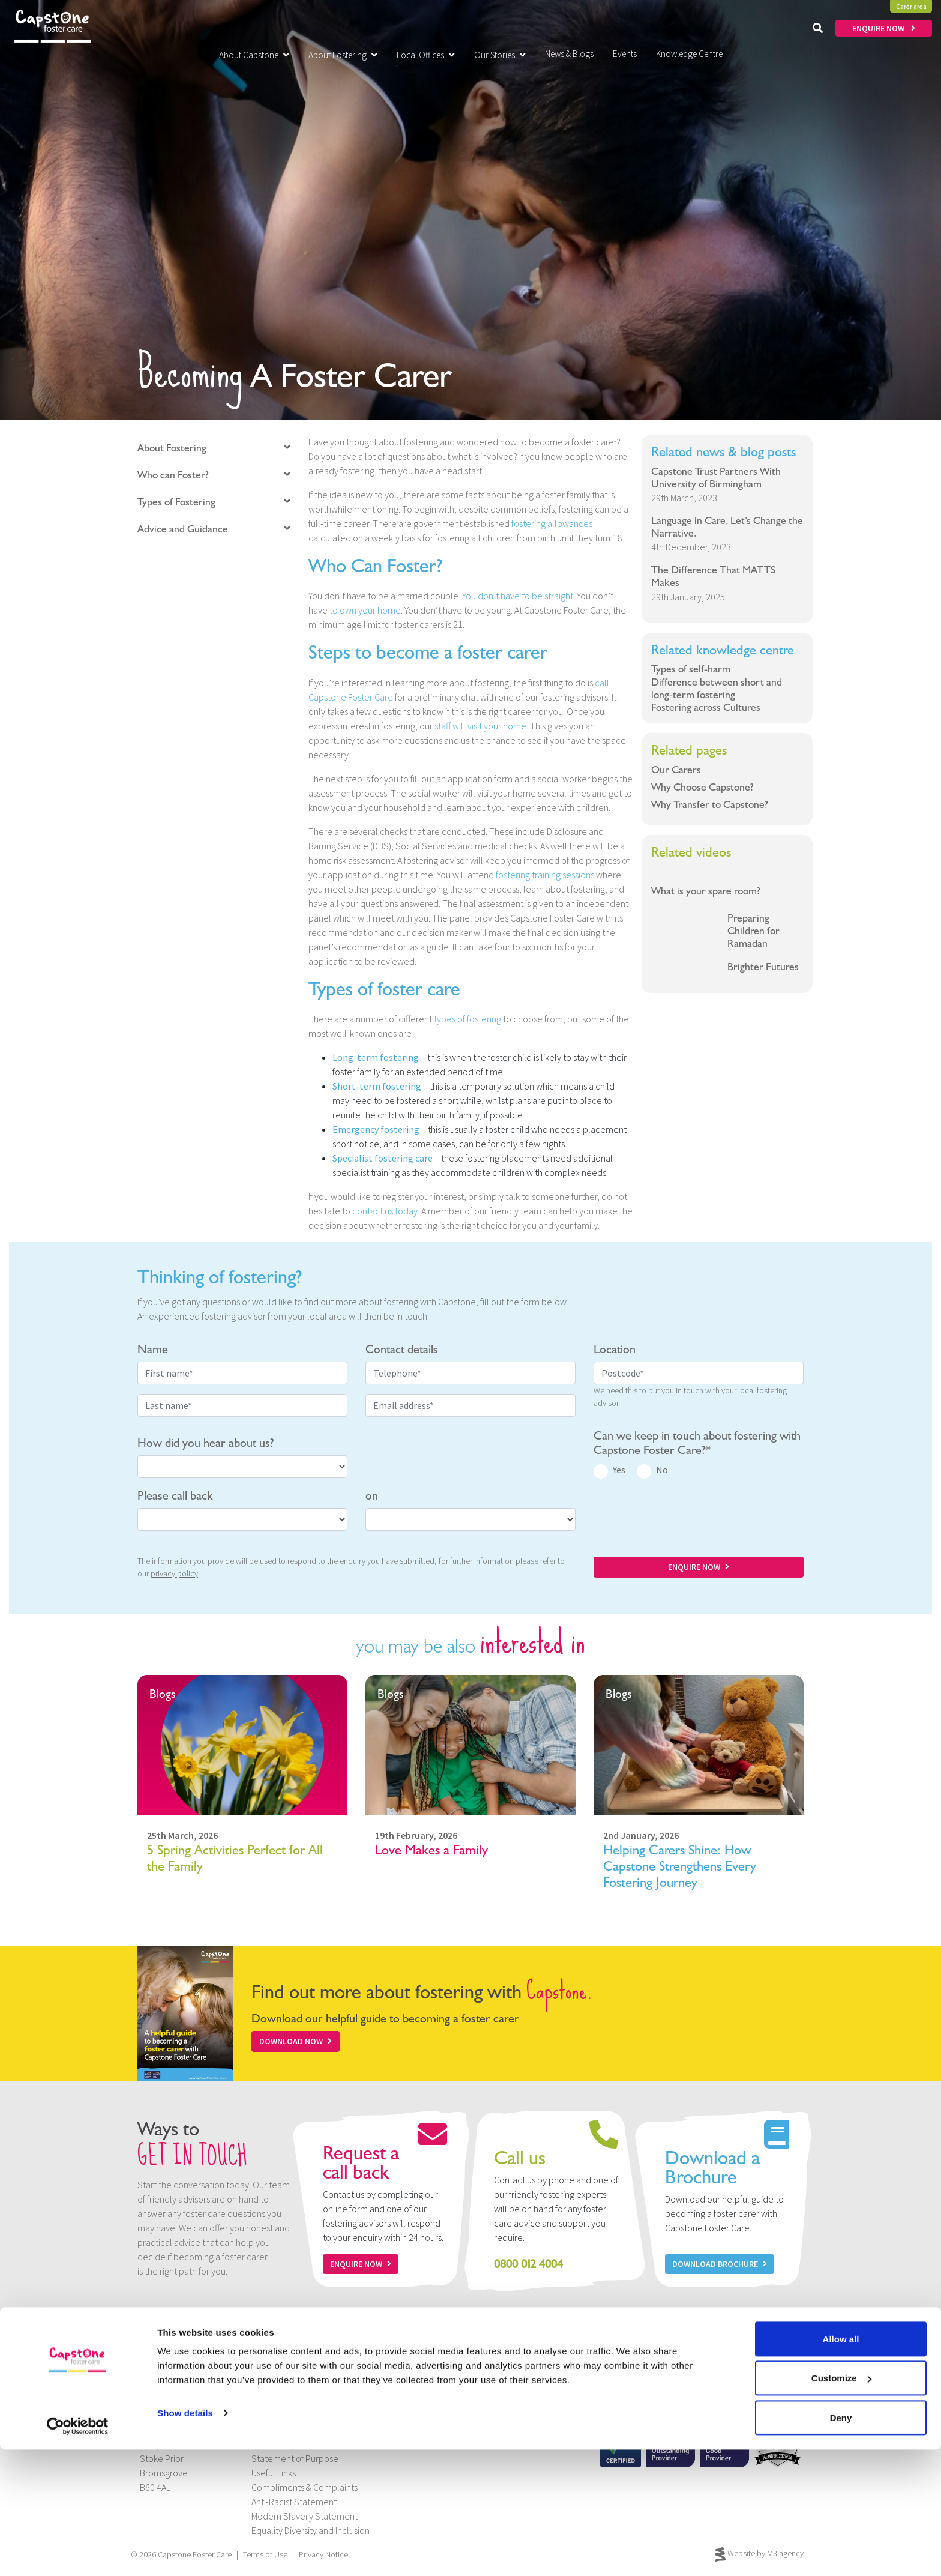 The width and height of the screenshot is (941, 2576). I want to click on About Fostering, so click(342, 55).